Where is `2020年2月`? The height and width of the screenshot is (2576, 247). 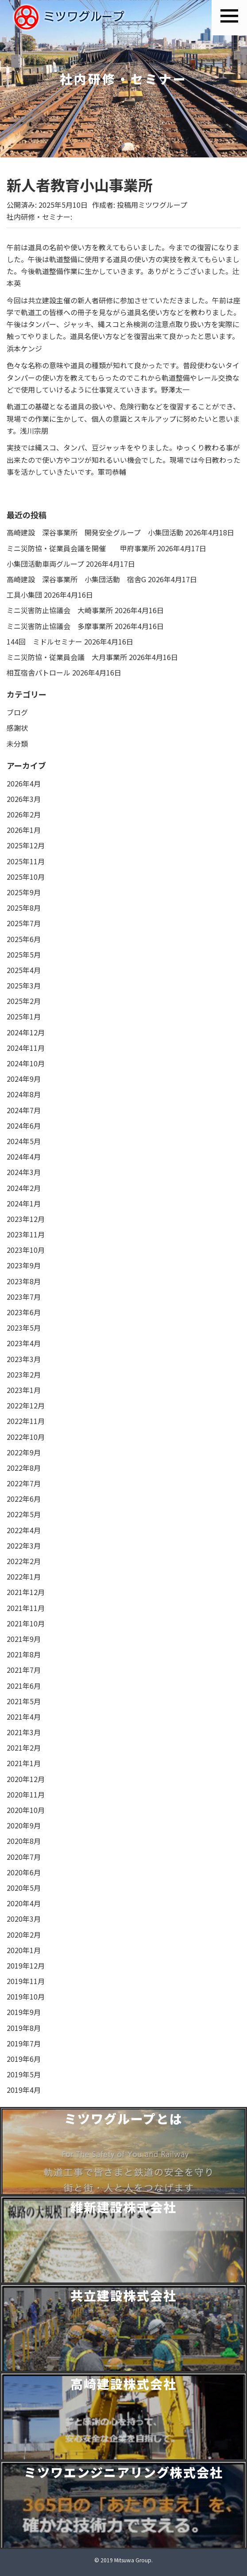
2020年2月 is located at coordinates (24, 1934).